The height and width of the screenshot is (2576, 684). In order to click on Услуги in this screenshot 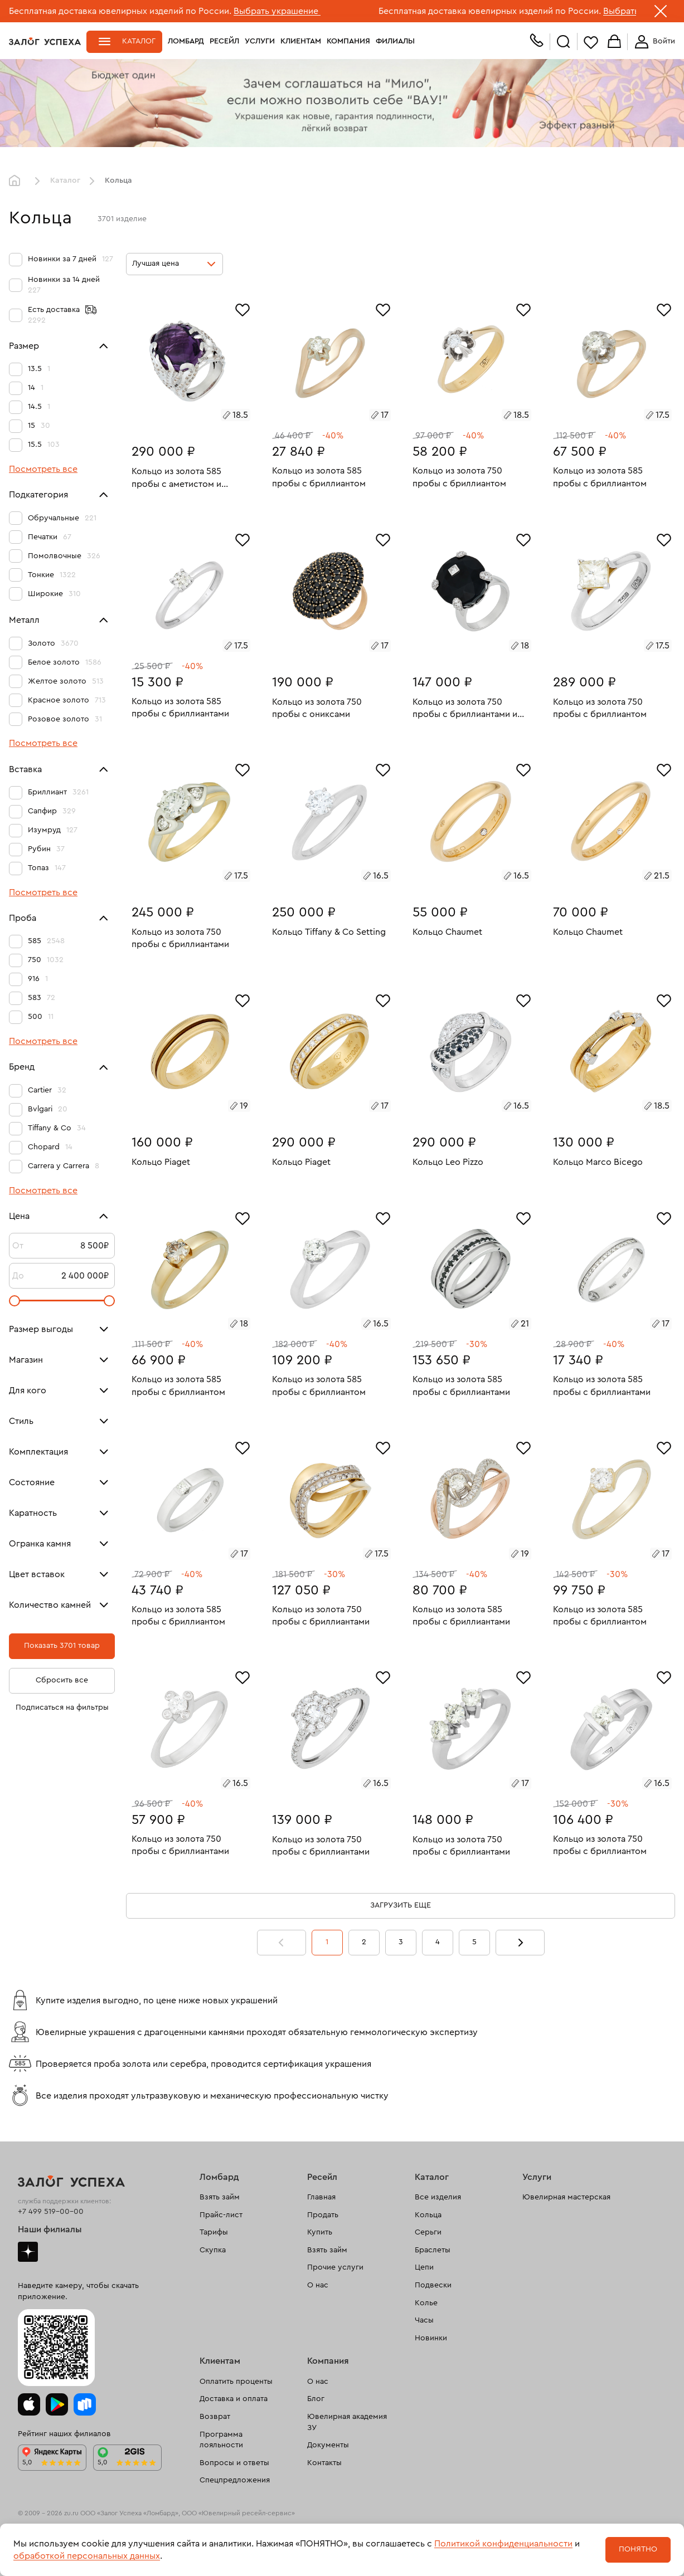, I will do `click(260, 41)`.